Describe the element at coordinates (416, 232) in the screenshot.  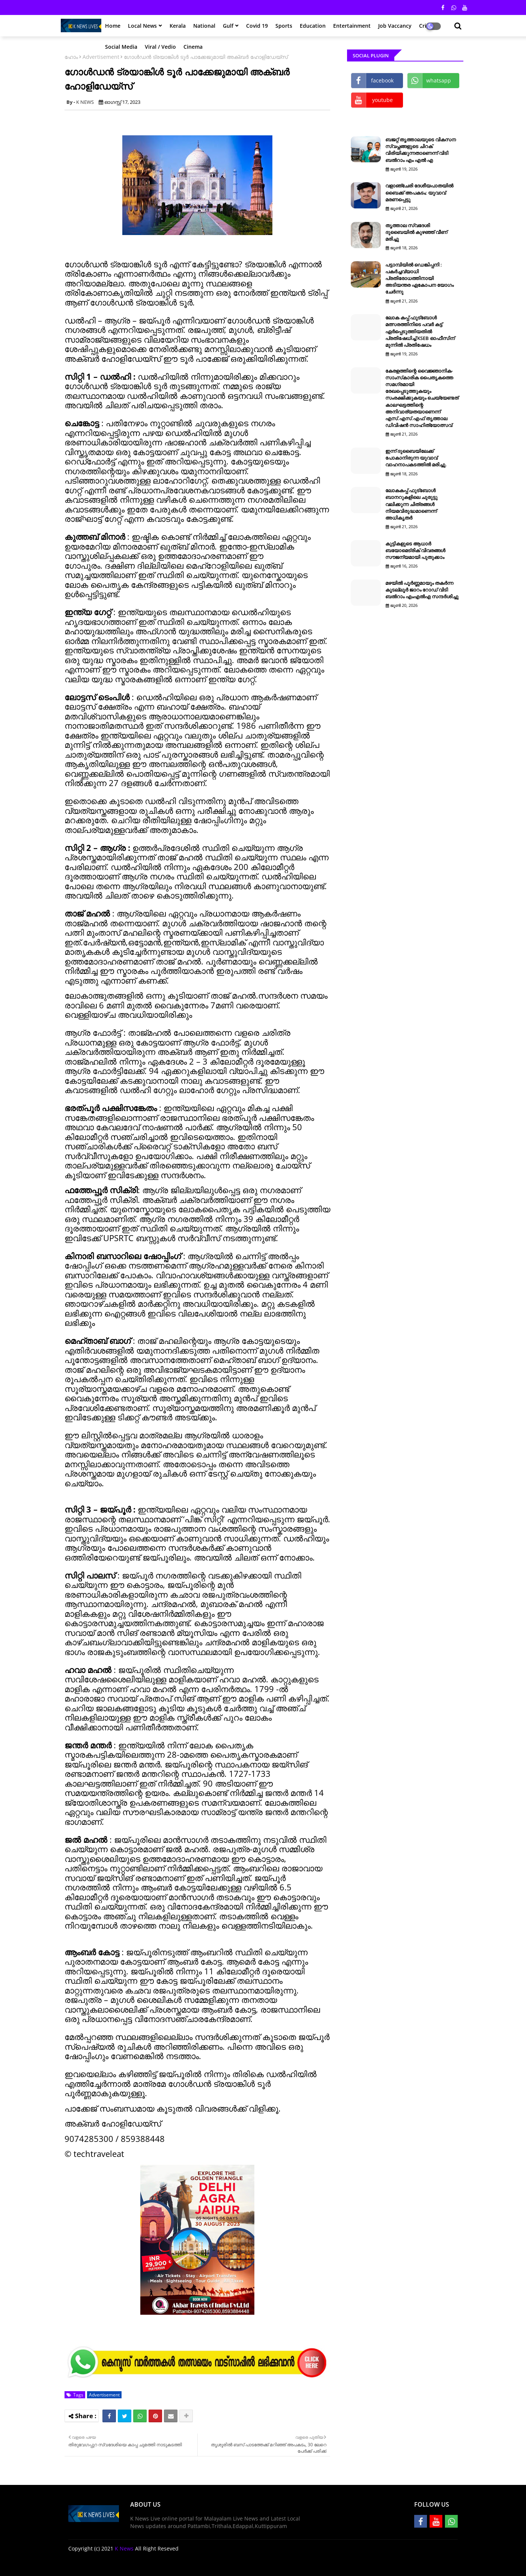
I see `തൃത്താല സ്വദേശി ദുബൈയിൽ കുഴഞ്ഞ് വീണ് മരിച്ചു` at that location.